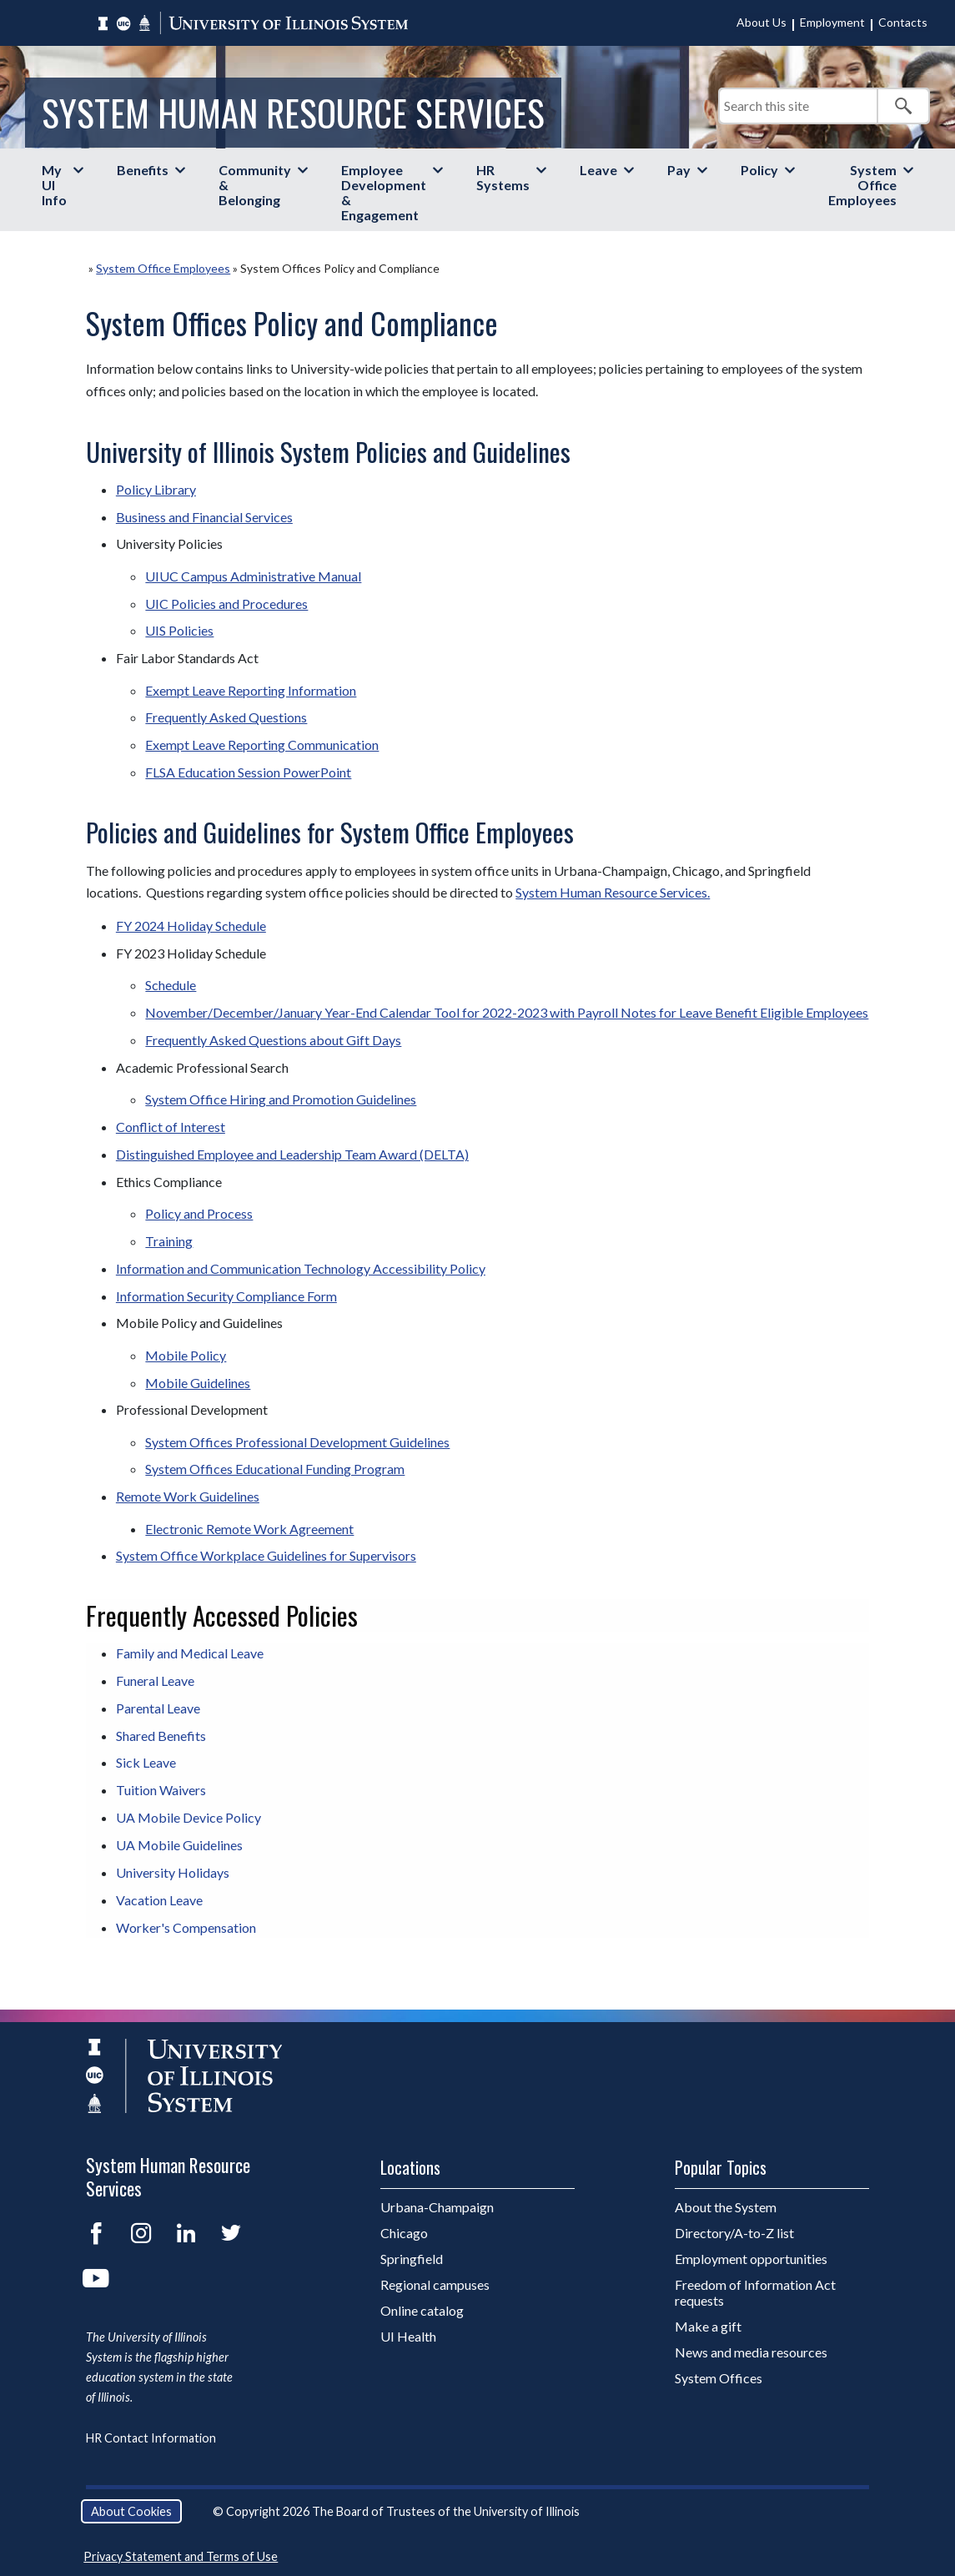  What do you see at coordinates (250, 690) in the screenshot?
I see `Exempt Leave Reporting Information` at bounding box center [250, 690].